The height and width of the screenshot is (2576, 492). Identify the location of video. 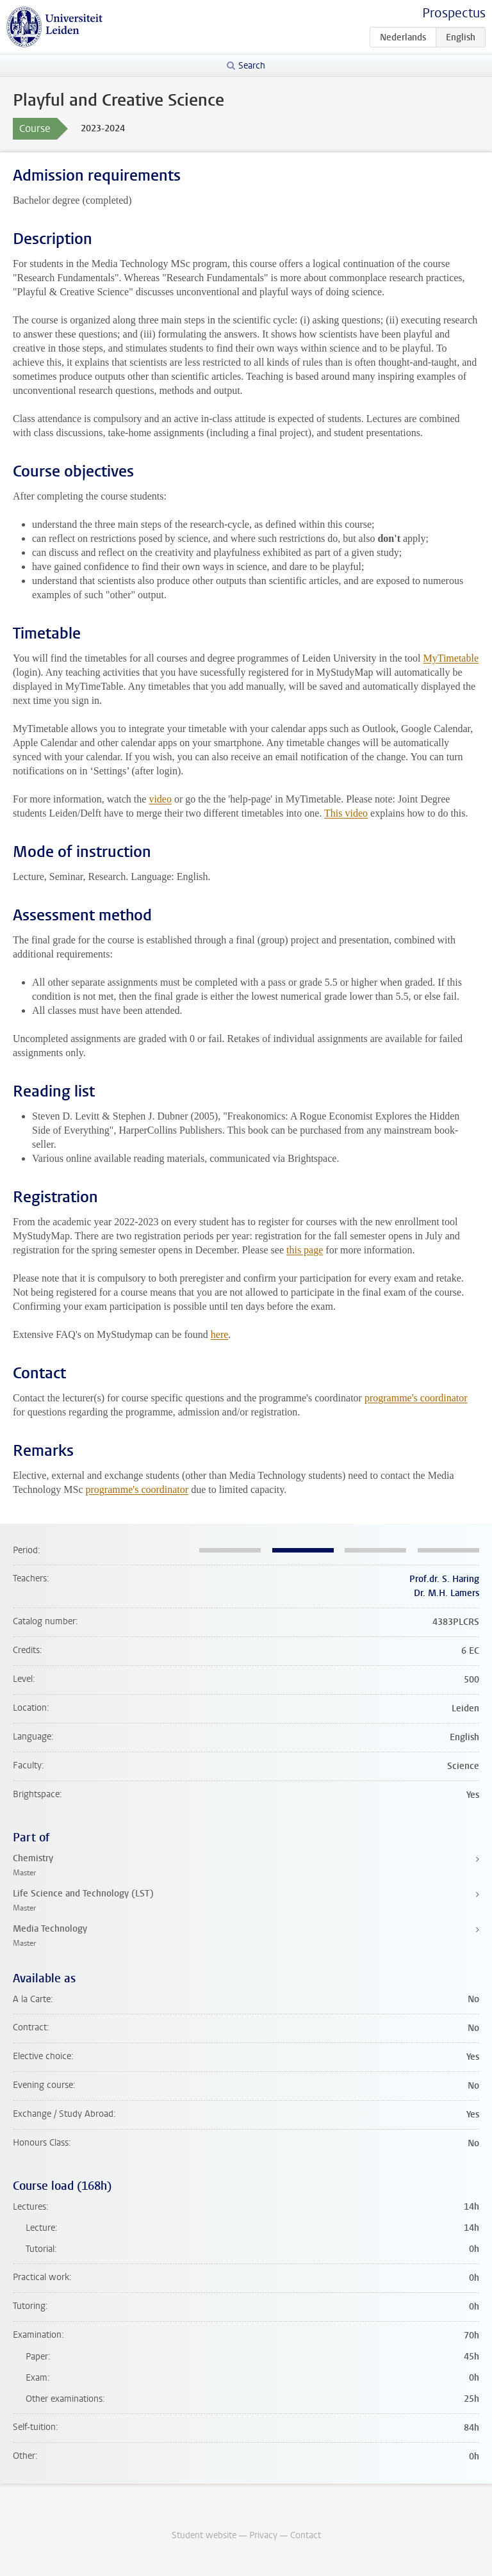
(160, 799).